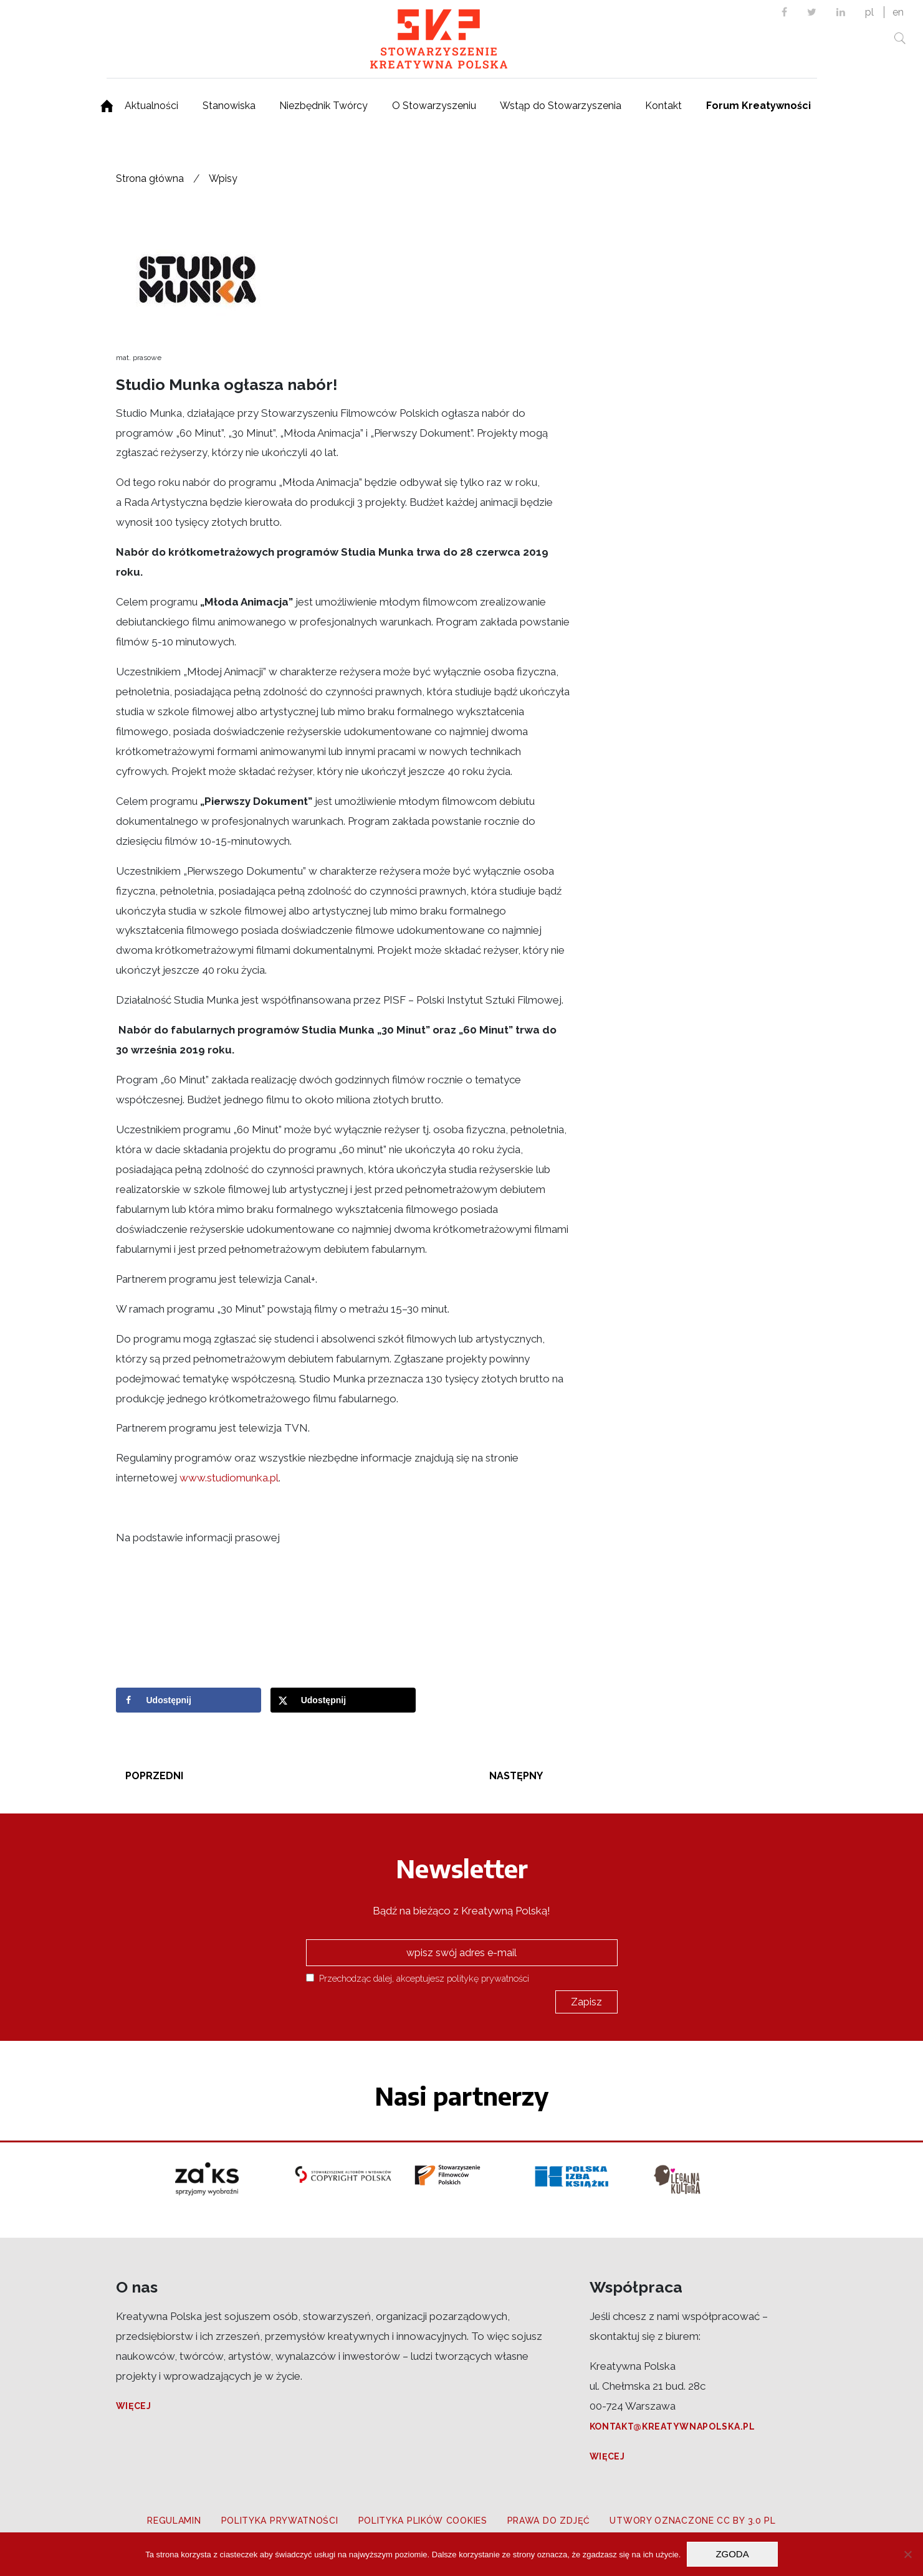 The image size is (923, 2576). What do you see at coordinates (189, 1700) in the screenshot?
I see `[Share on Facebook]` at bounding box center [189, 1700].